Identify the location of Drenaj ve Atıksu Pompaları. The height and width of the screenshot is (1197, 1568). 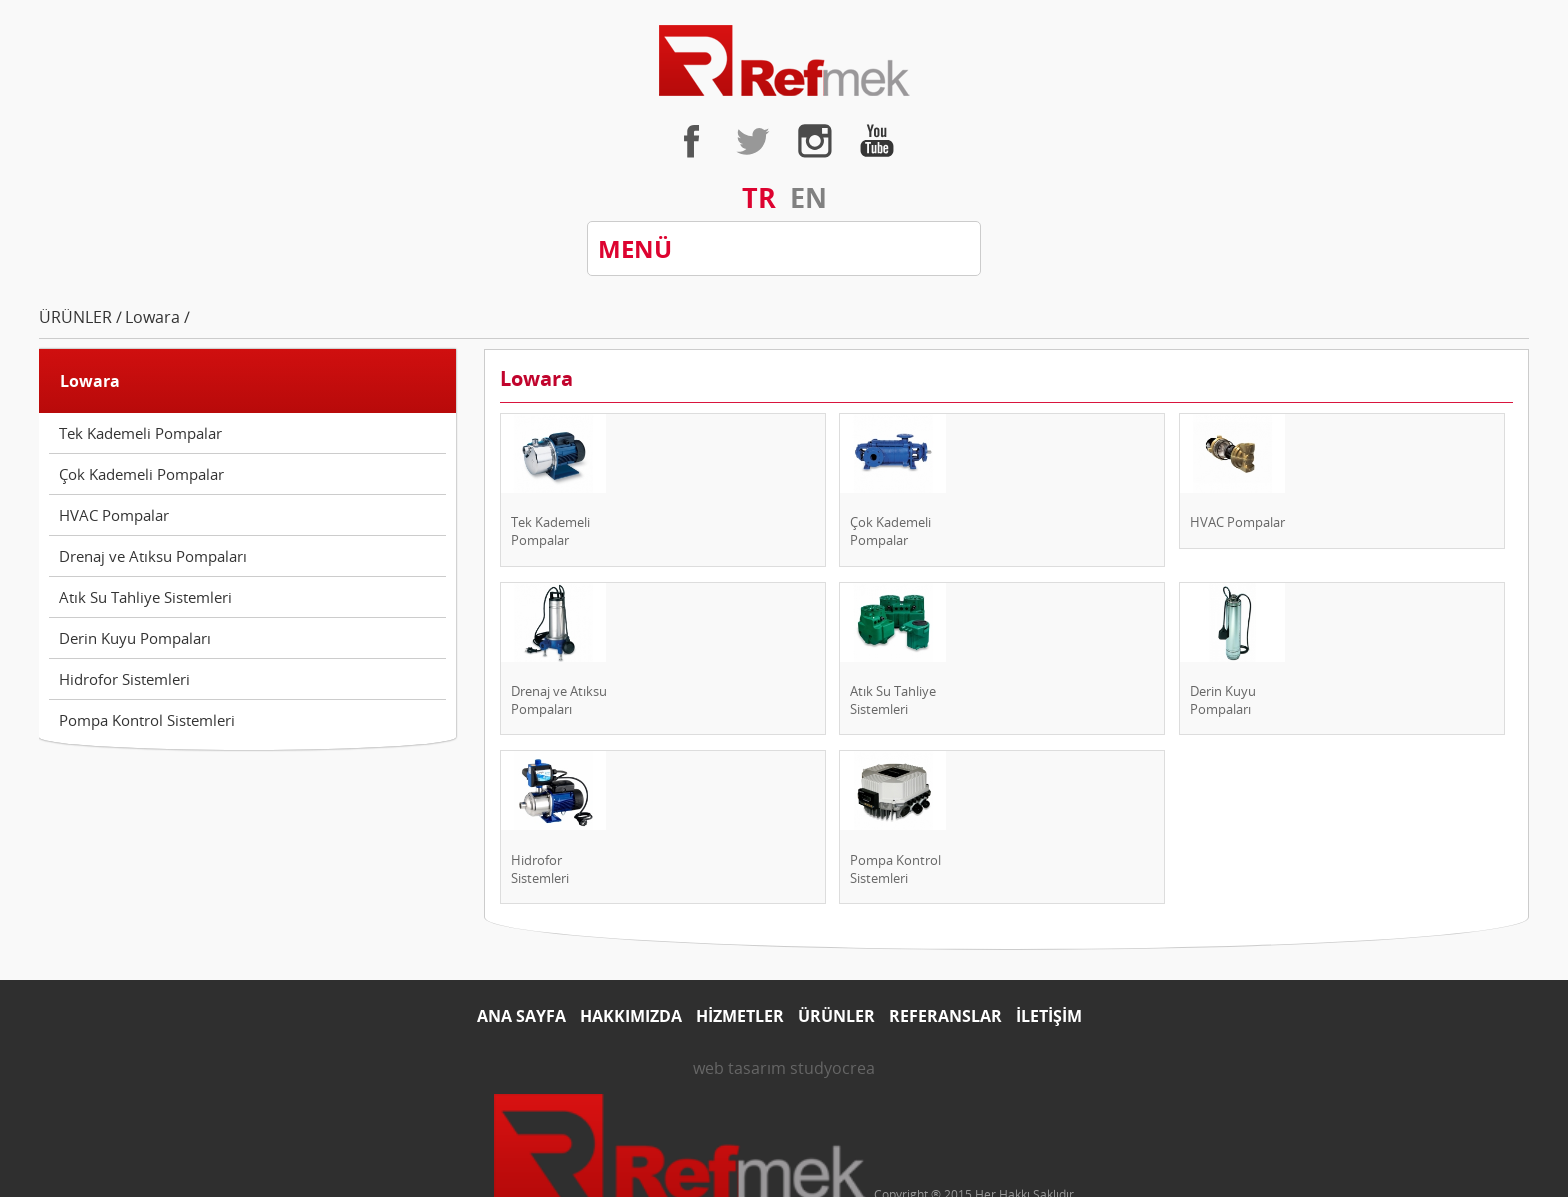
(153, 556).